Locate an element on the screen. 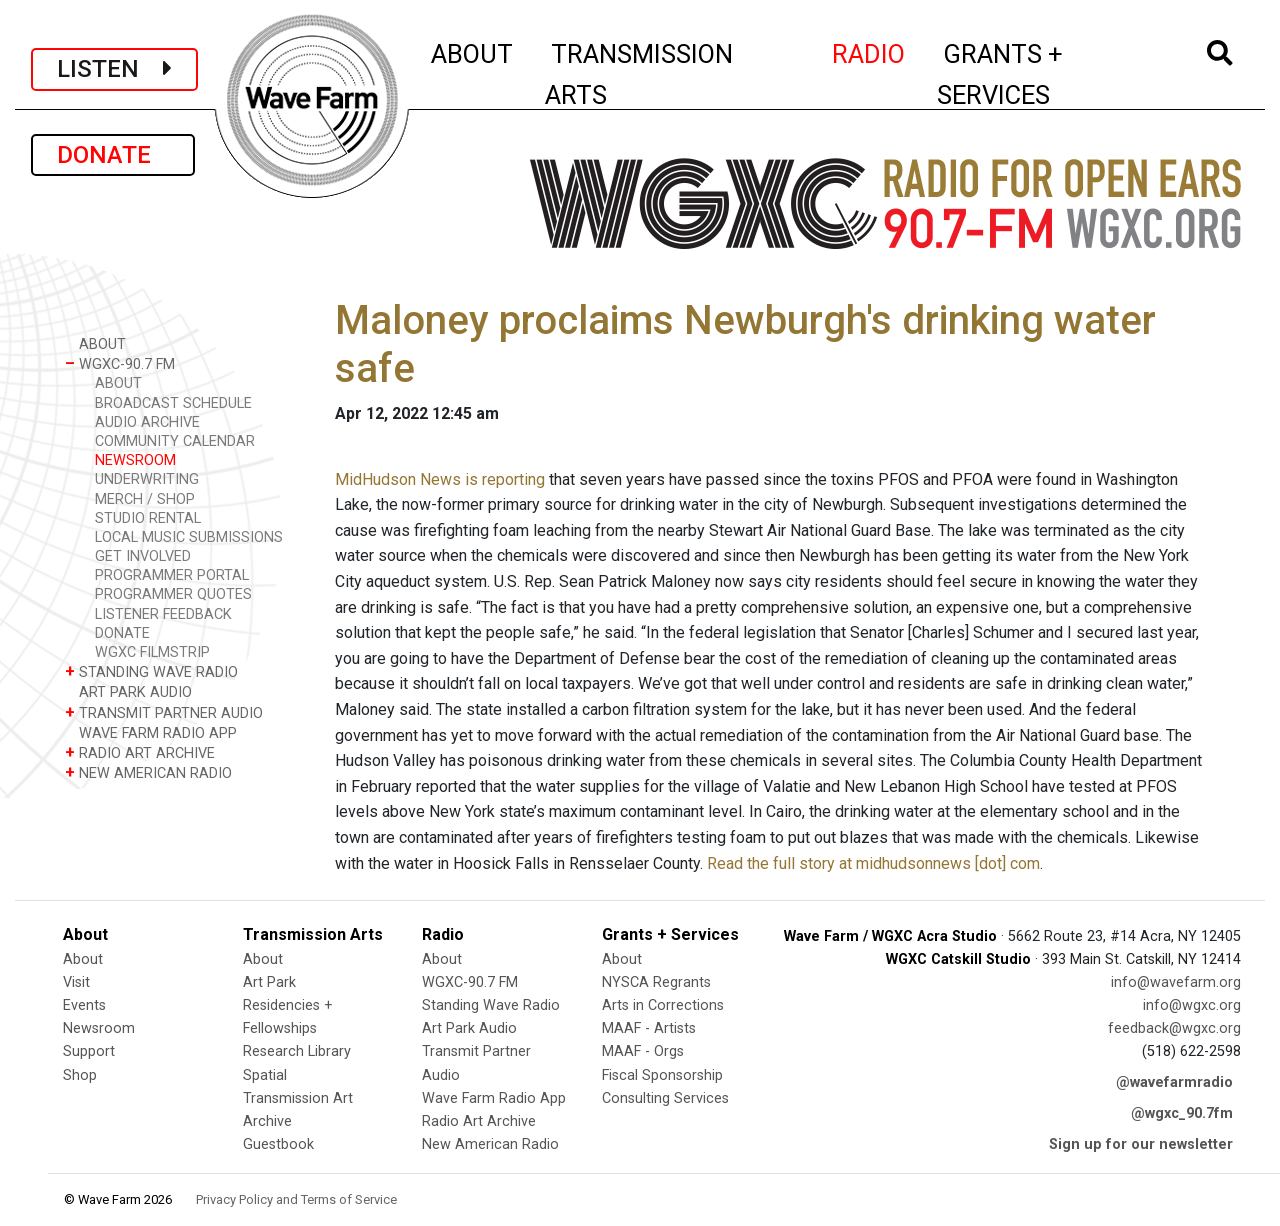 Image resolution: width=1280 pixels, height=1226 pixels. @wavefarmradio is located at coordinates (1174, 1082).